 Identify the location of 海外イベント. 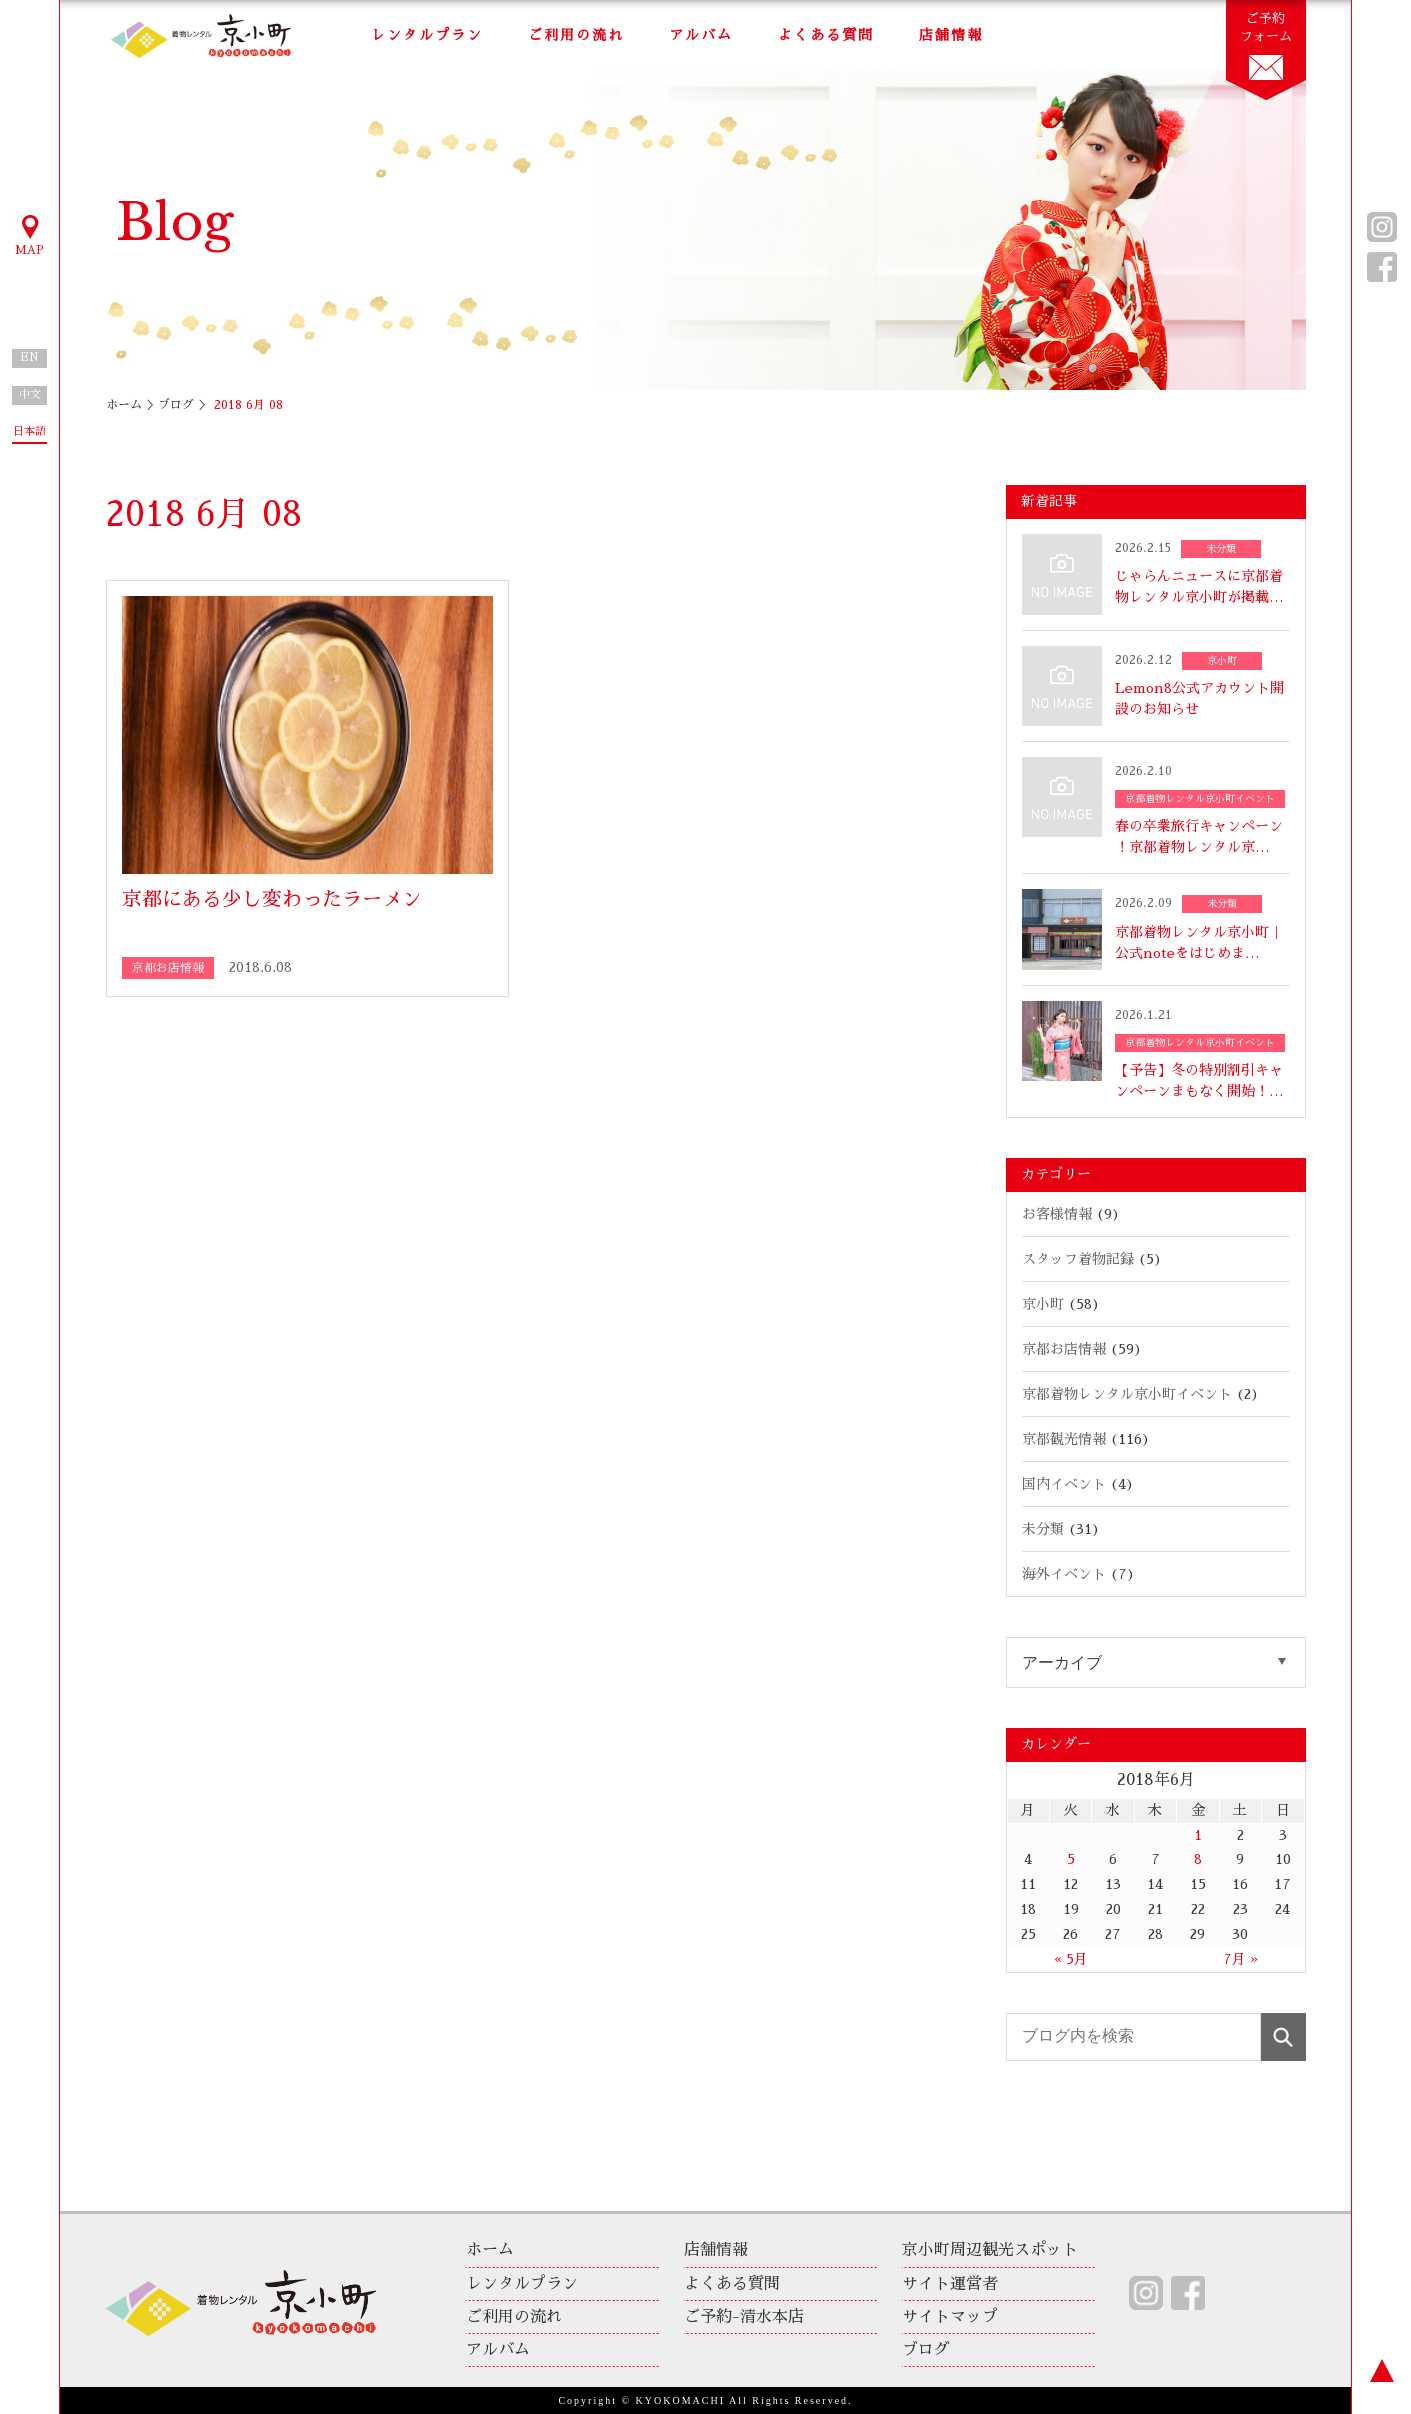
(1064, 1574).